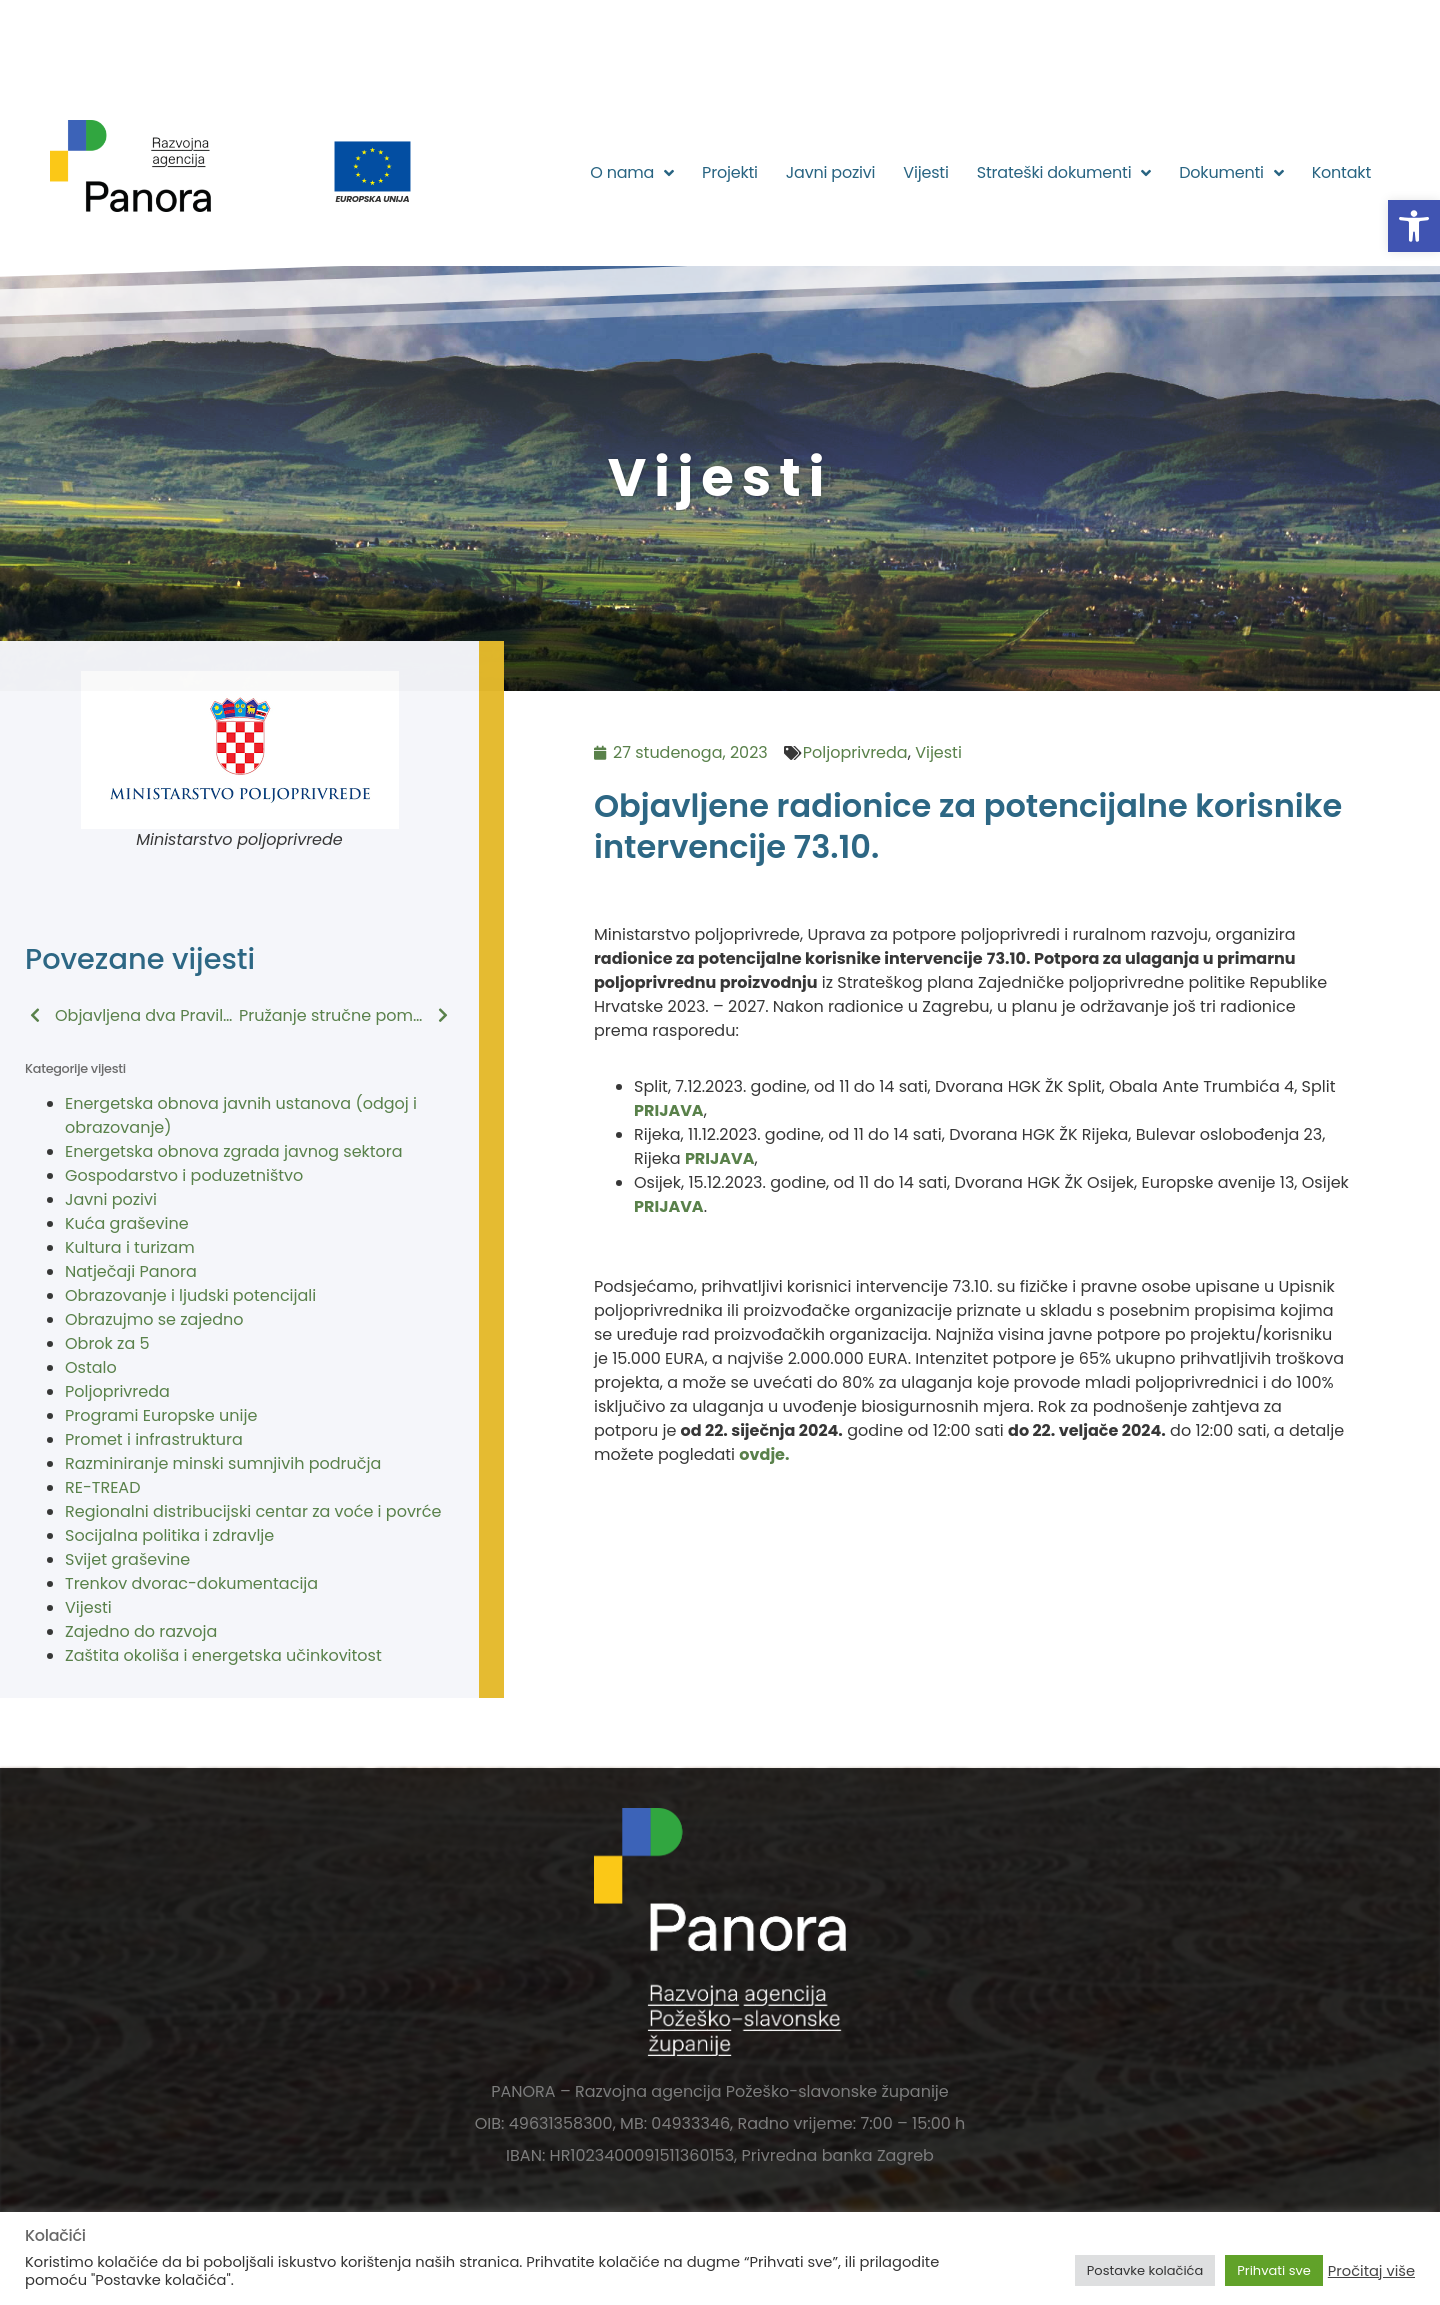 Image resolution: width=1440 pixels, height=2305 pixels. What do you see at coordinates (190, 1295) in the screenshot?
I see `Obrazovanje i ljudski potencijali` at bounding box center [190, 1295].